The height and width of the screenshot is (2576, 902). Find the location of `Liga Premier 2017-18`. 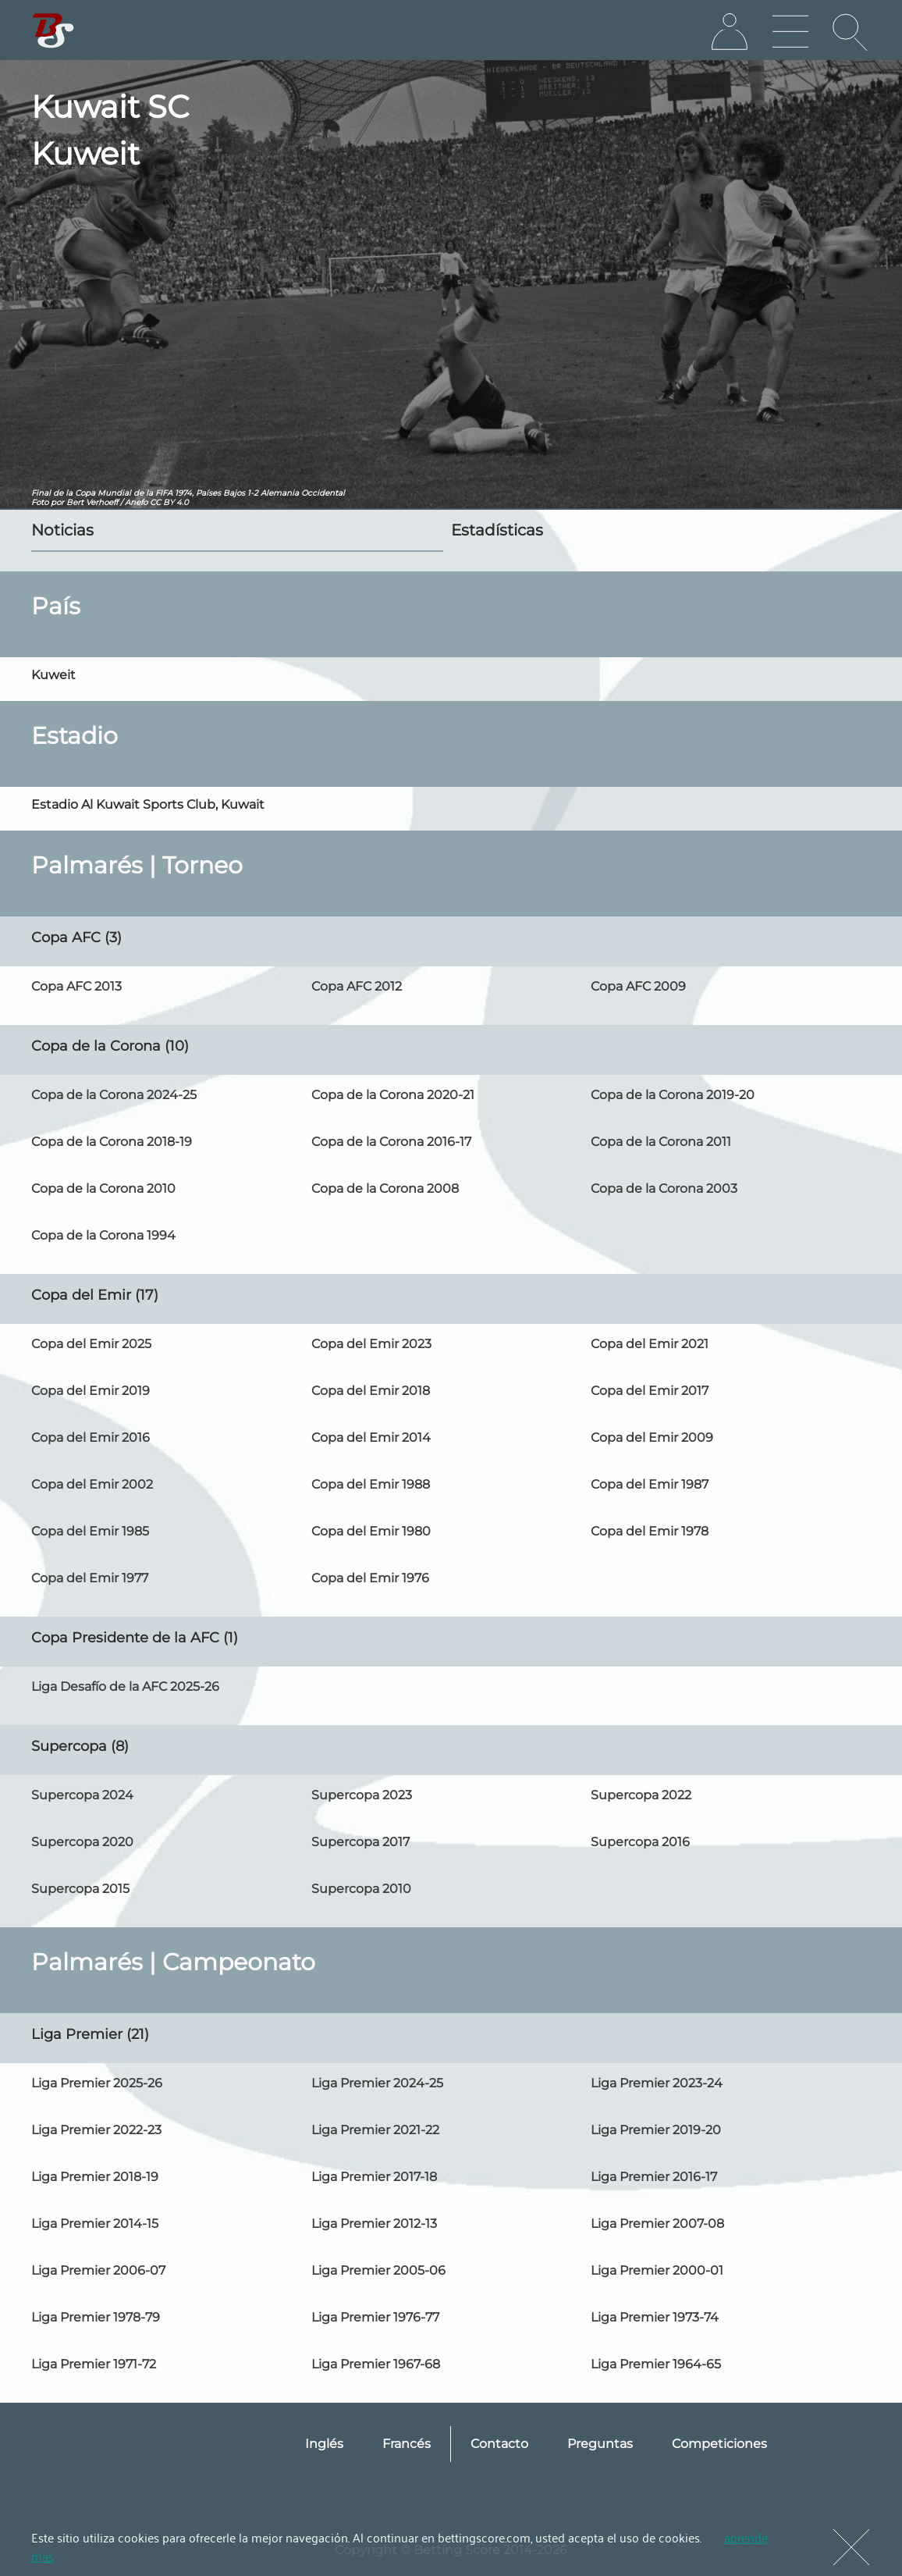

Liga Premier 2017-18 is located at coordinates (374, 2176).